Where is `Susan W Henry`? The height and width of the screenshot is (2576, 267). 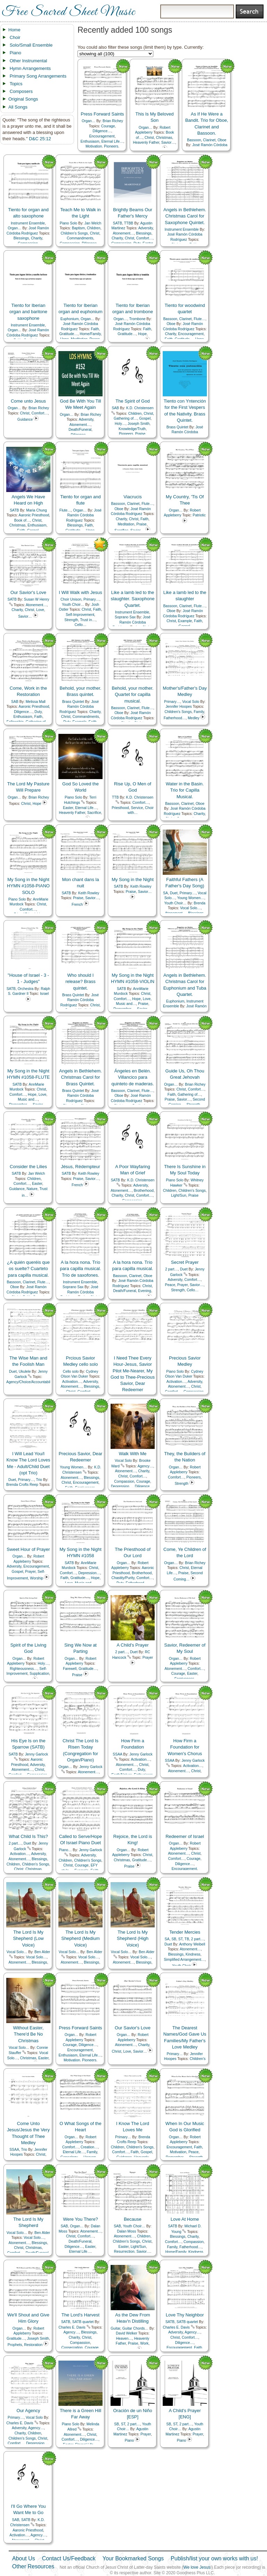
Susan W Henry is located at coordinates (36, 599).